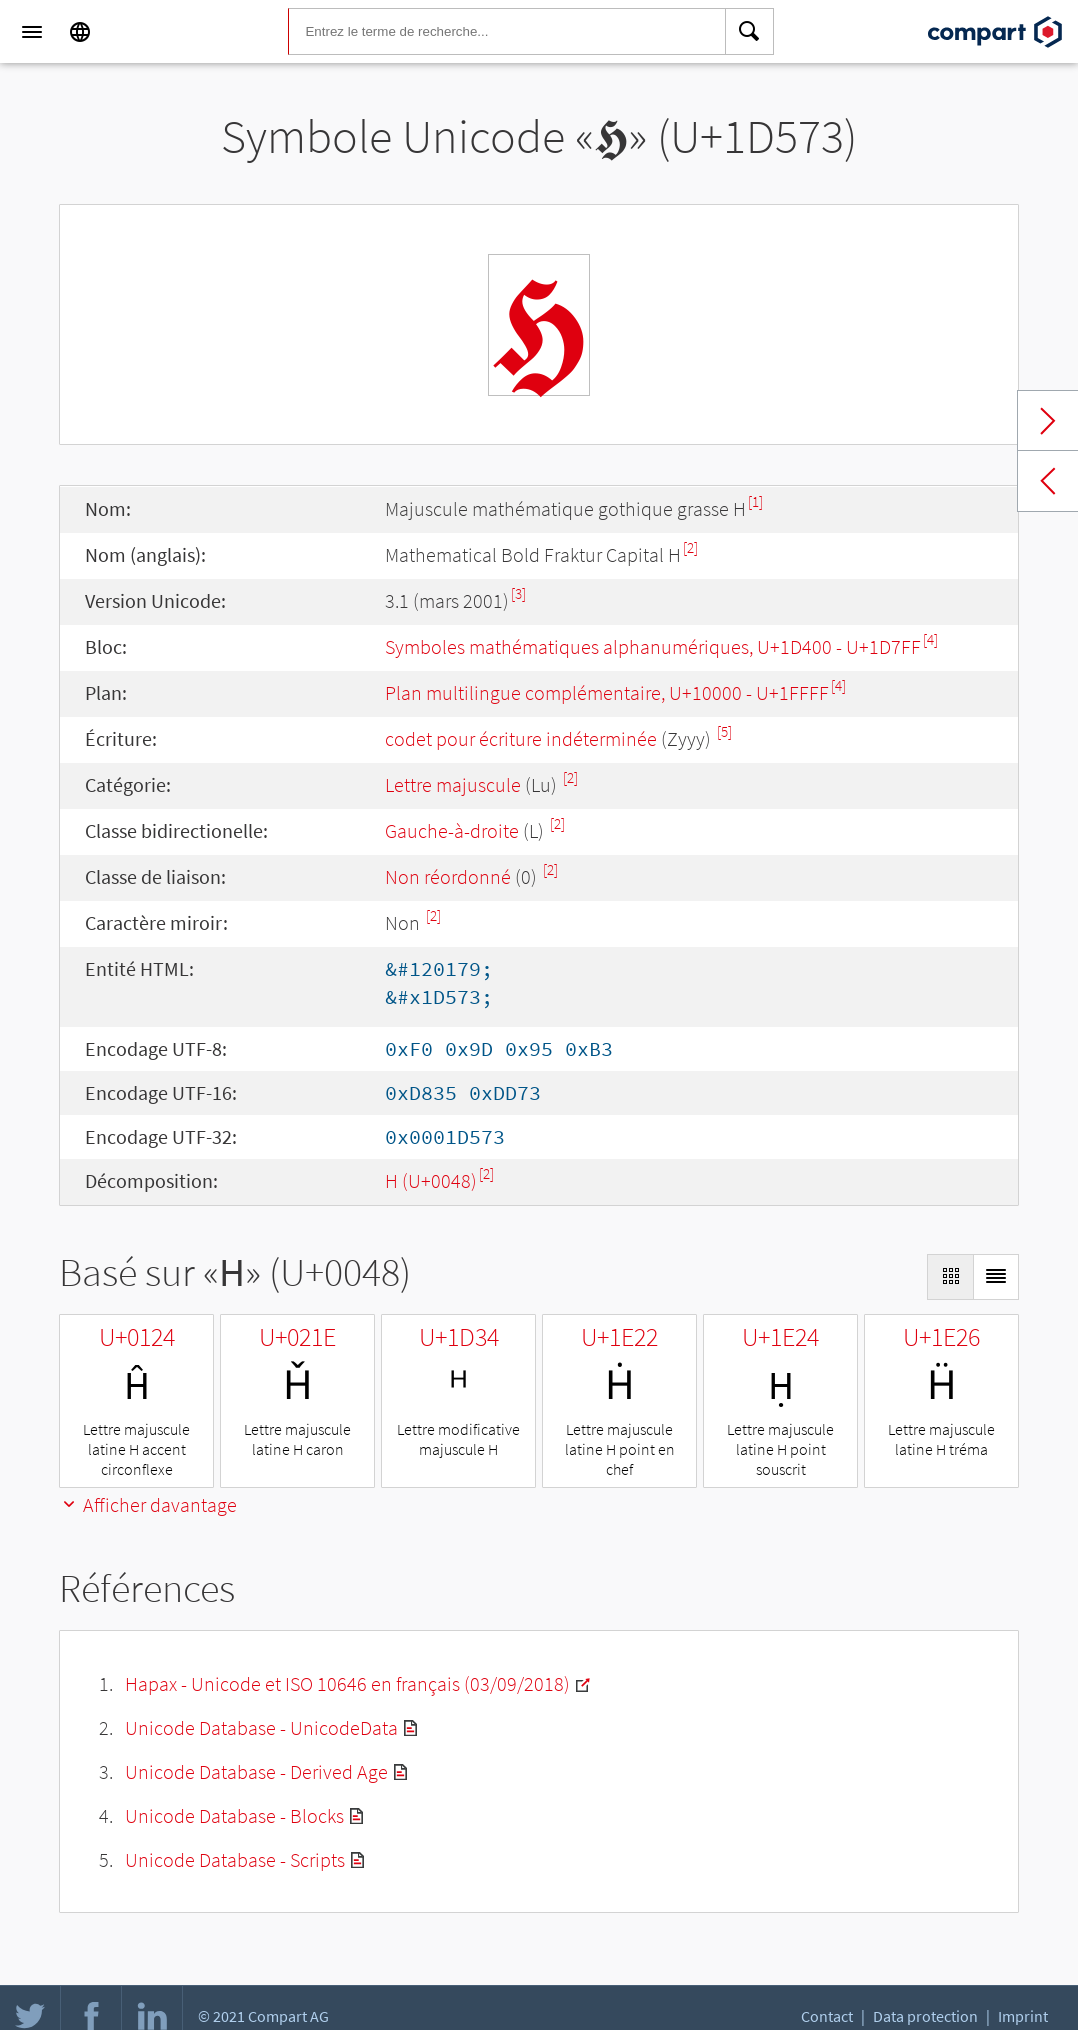 This screenshot has height=2030, width=1078. I want to click on Unicode Database - Blocks, so click(234, 1815).